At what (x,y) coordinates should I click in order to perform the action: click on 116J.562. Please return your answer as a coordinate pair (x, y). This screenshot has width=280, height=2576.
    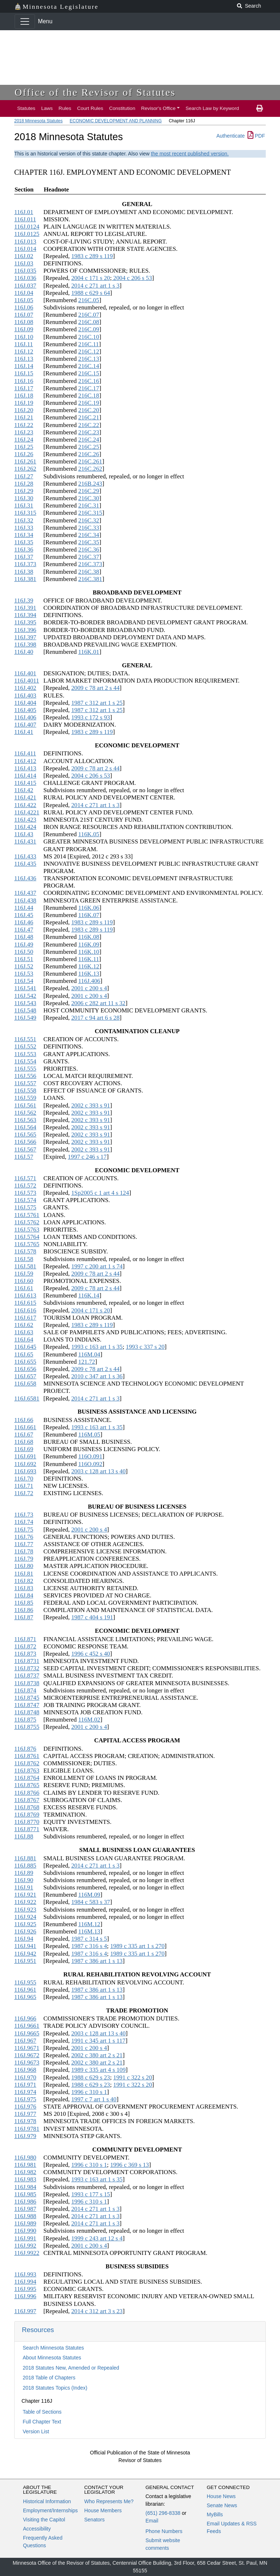
    Looking at the image, I should click on (25, 1112).